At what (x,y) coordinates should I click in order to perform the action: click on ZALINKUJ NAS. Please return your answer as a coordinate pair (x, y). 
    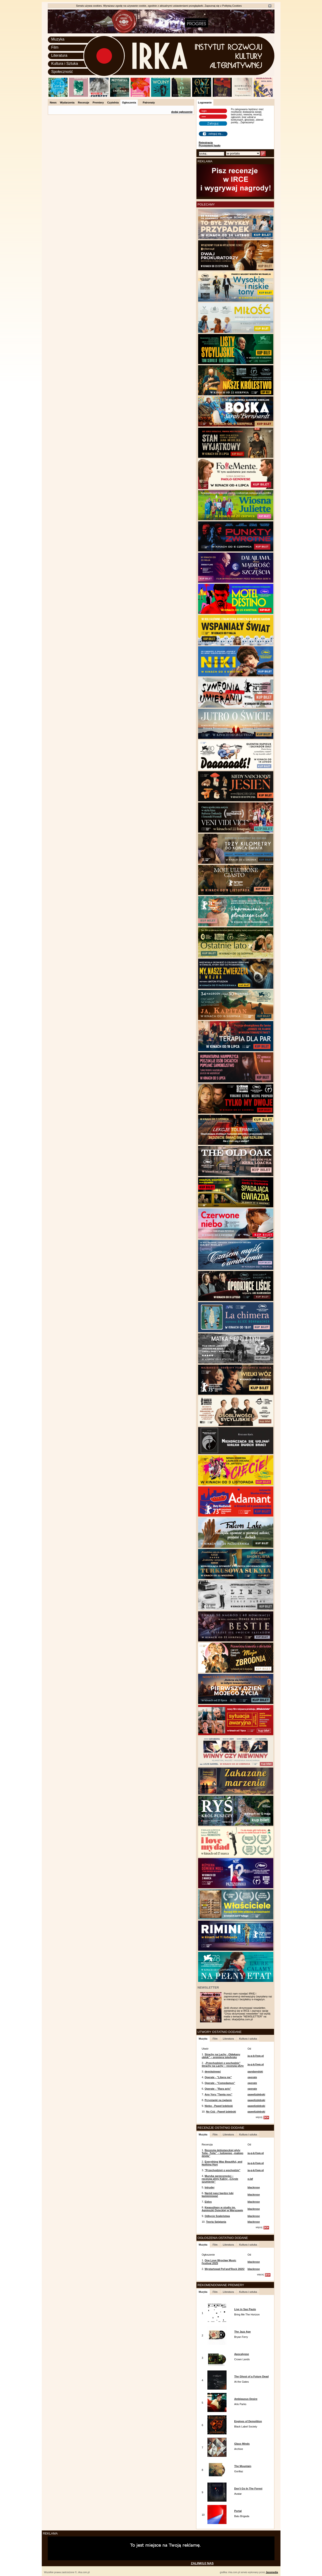
    Looking at the image, I should click on (202, 2563).